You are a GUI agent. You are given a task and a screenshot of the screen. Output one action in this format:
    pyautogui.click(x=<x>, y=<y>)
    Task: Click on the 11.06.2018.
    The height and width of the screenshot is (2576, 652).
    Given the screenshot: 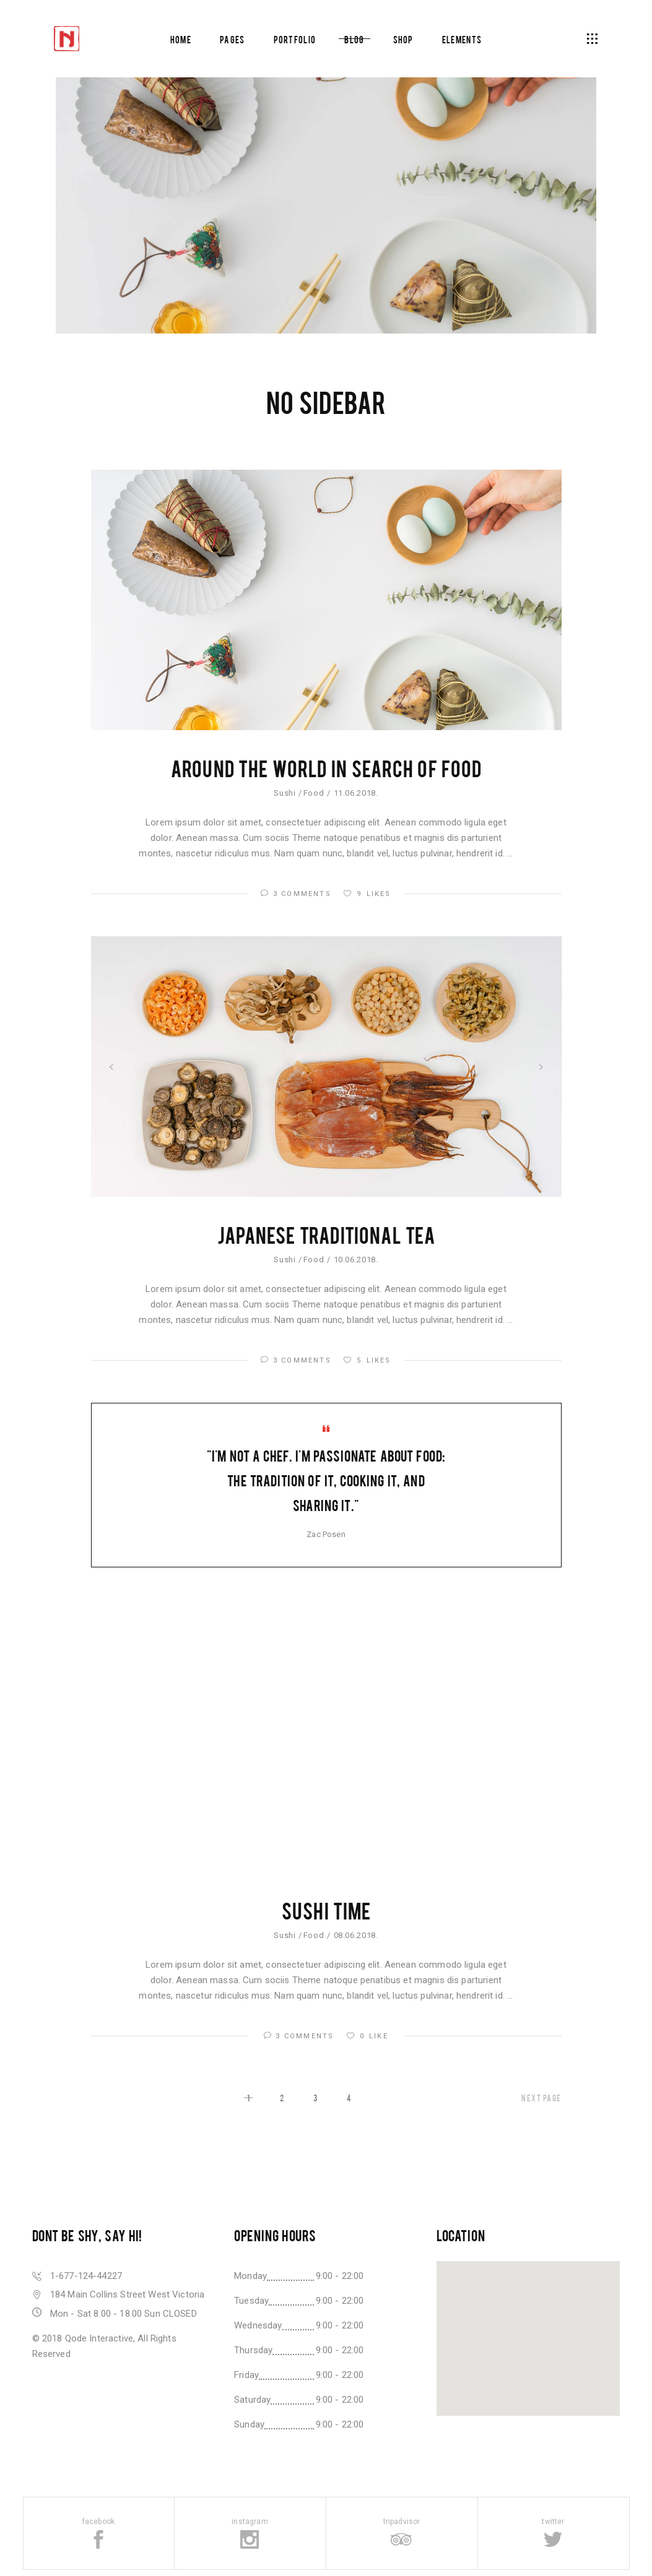 What is the action you would take?
    pyautogui.click(x=356, y=793)
    